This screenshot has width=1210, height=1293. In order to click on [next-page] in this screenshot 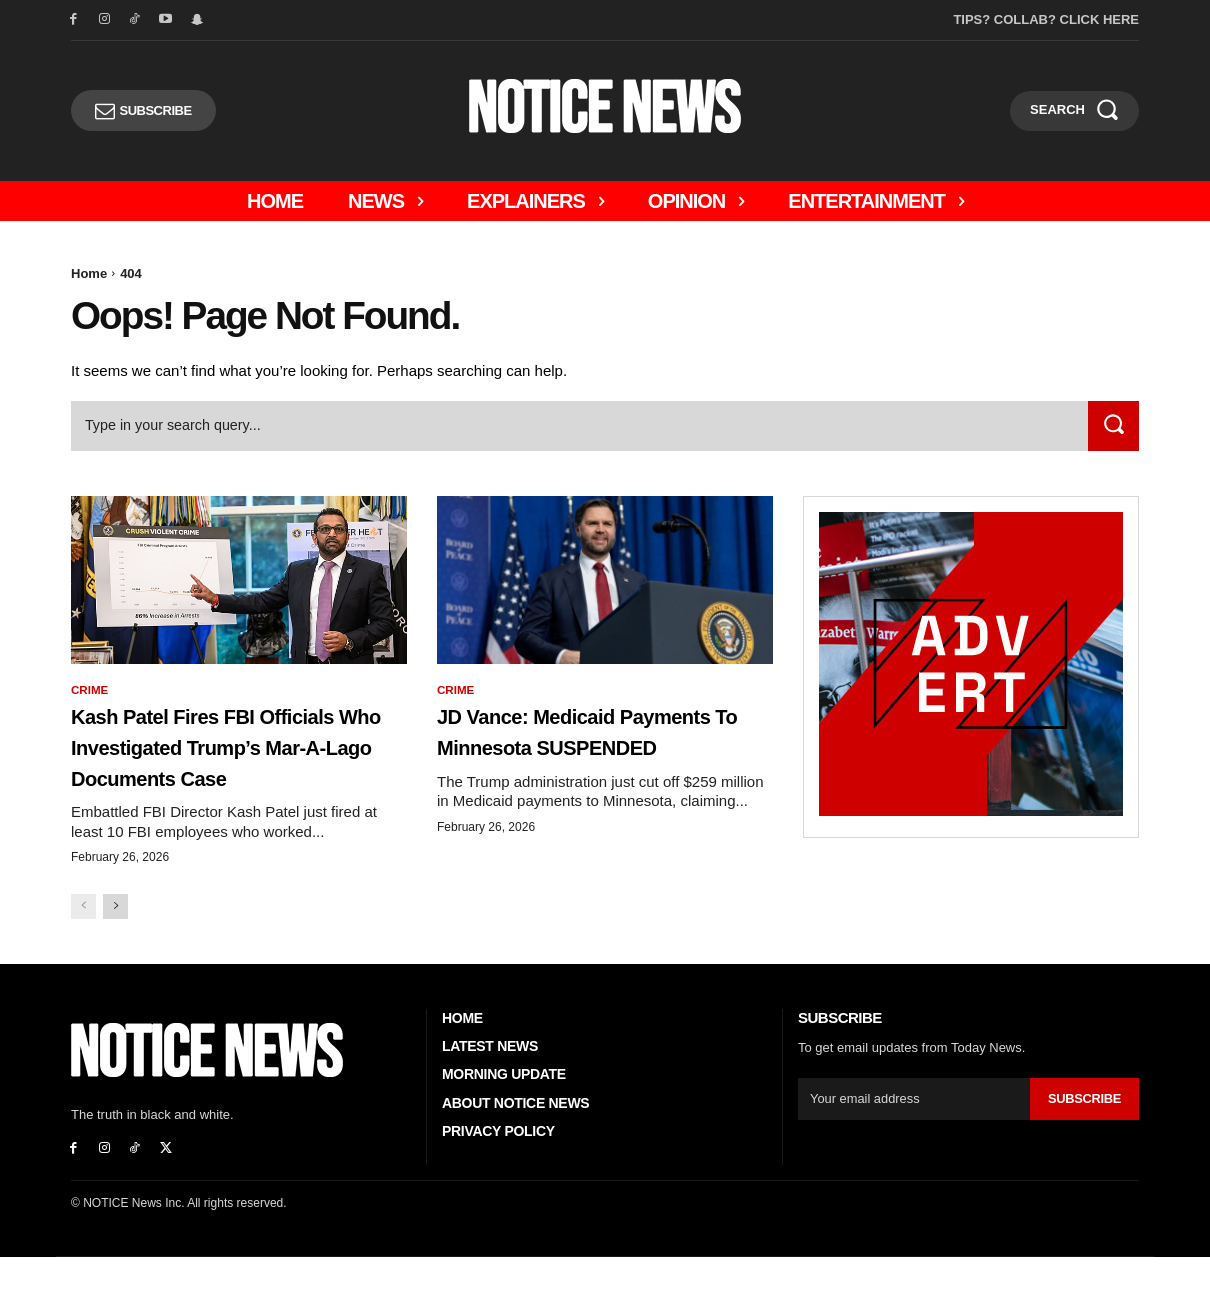, I will do `click(115, 942)`.